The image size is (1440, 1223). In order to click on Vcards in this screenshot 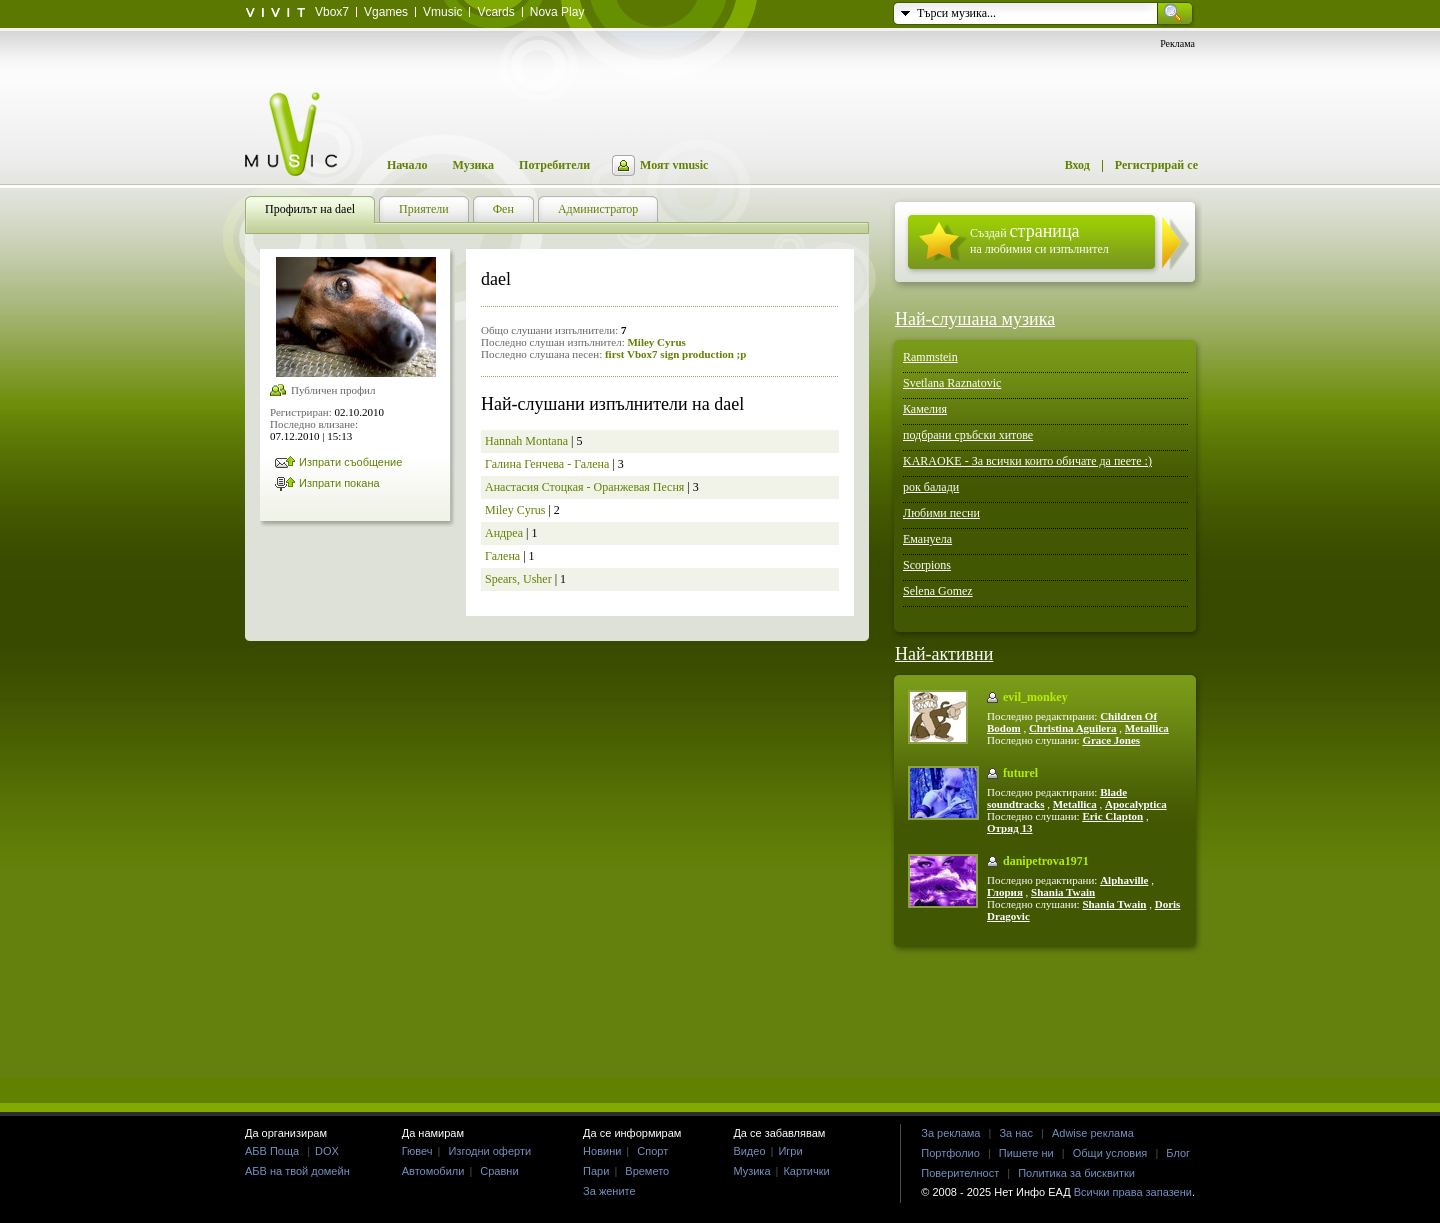, I will do `click(495, 12)`.